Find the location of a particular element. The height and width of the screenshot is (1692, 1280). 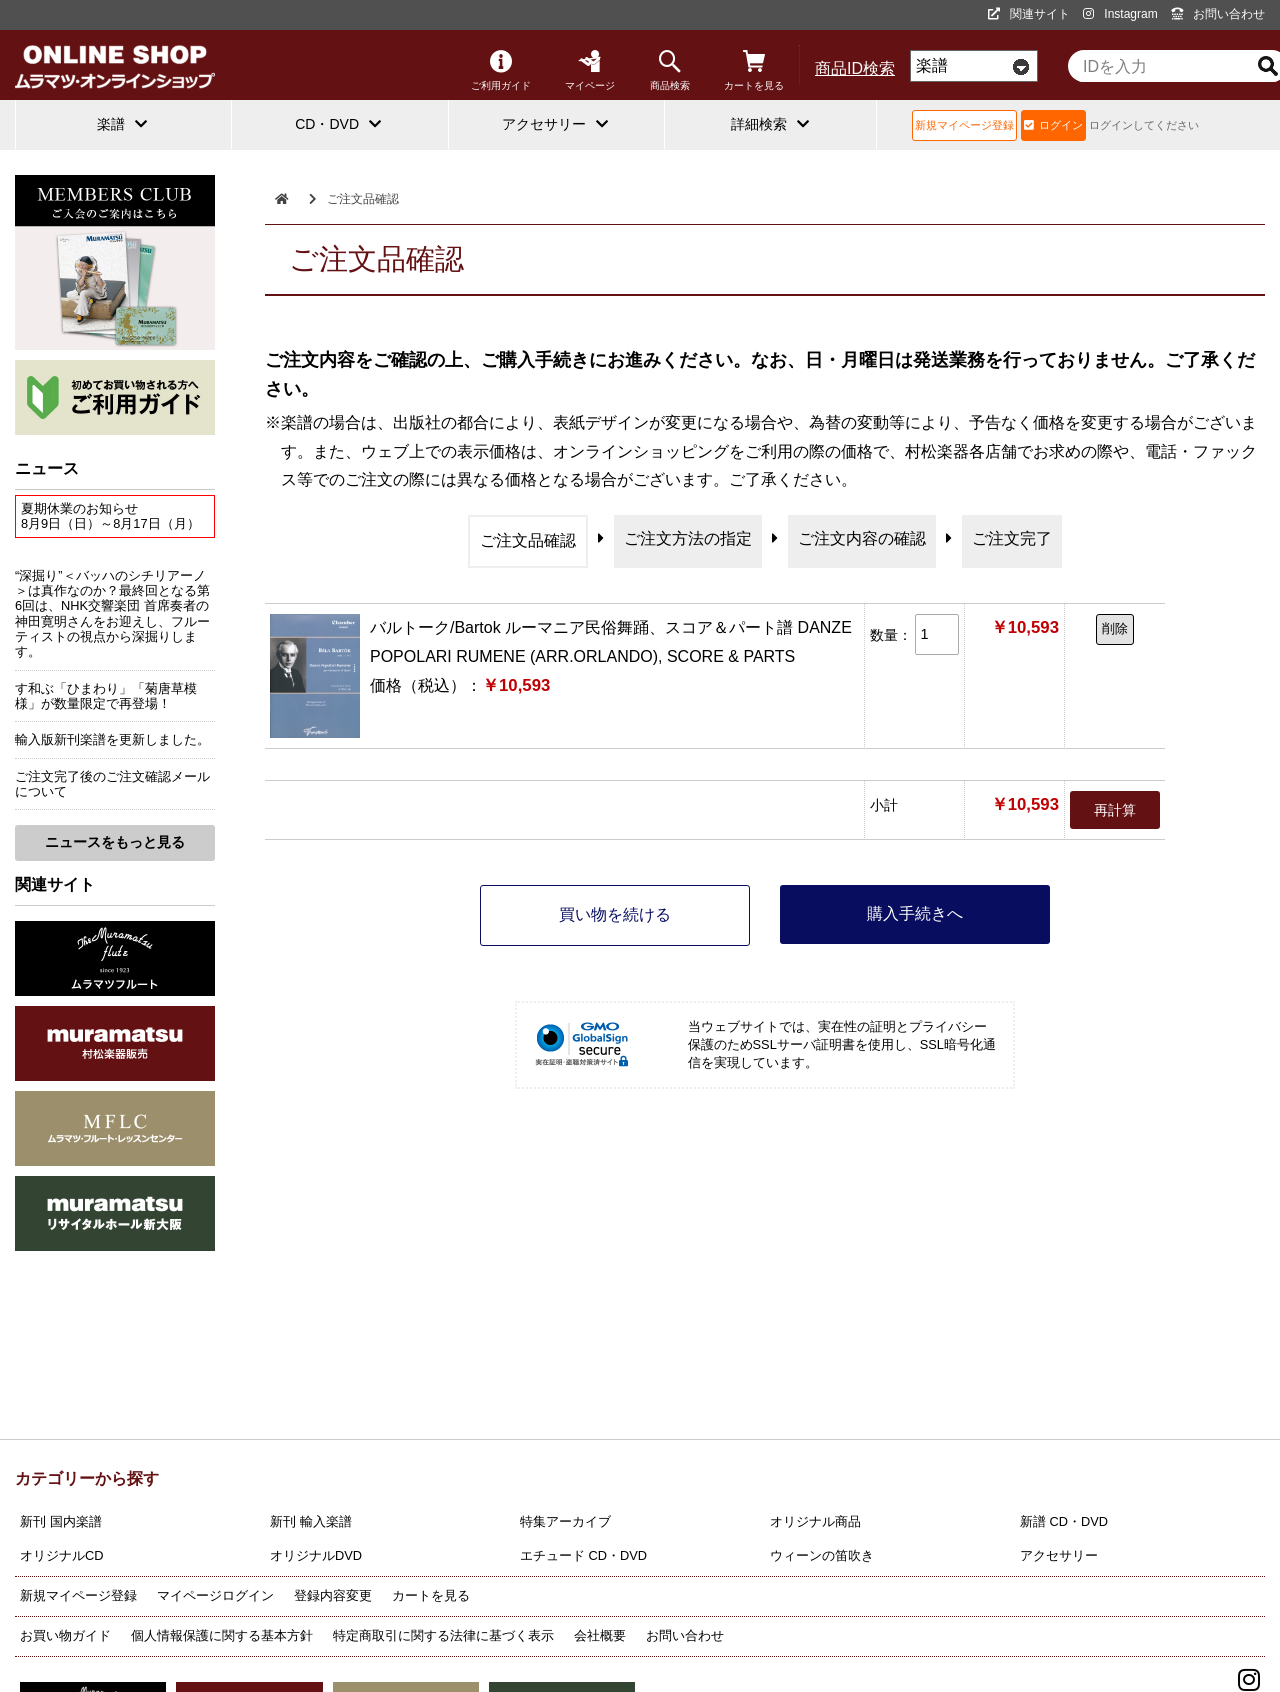

ご利用ガイド is located at coordinates (501, 70).